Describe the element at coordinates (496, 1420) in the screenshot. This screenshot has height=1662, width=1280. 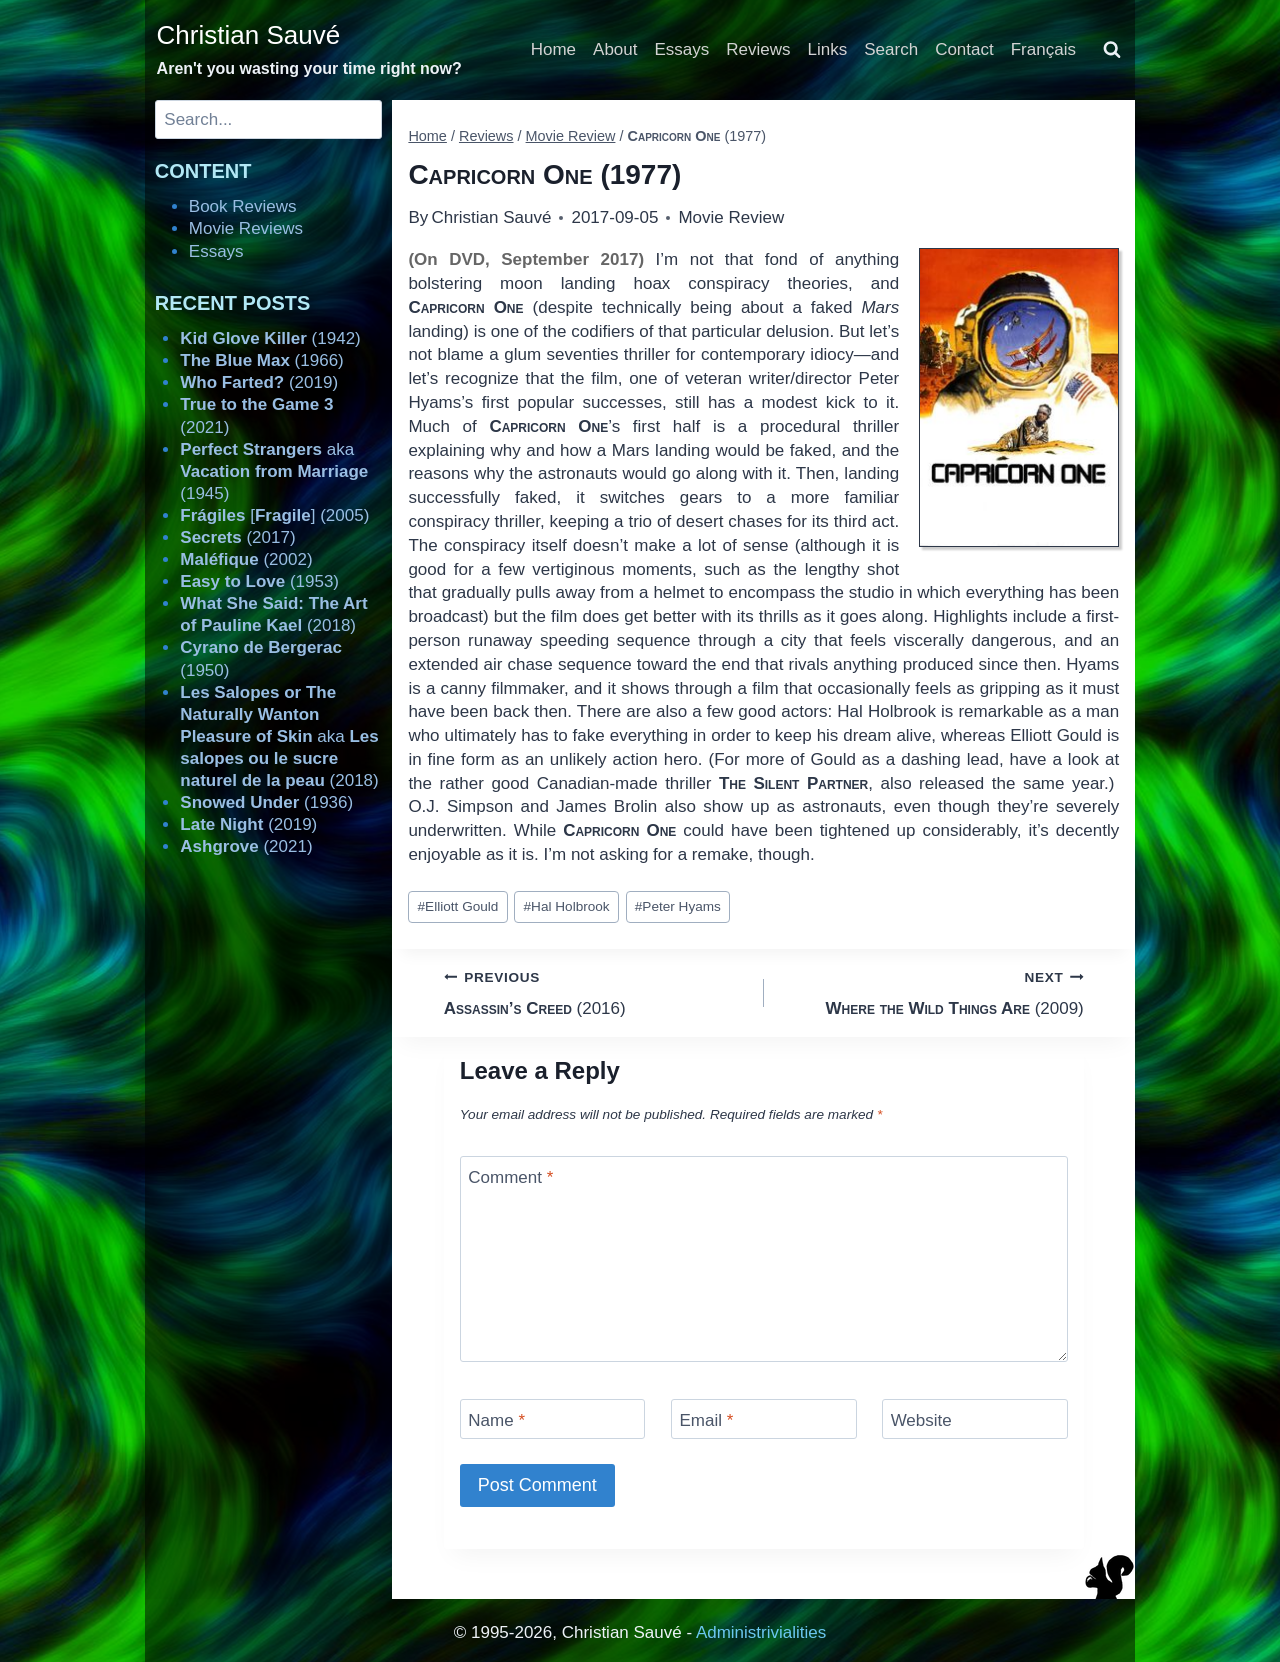
I see `Name` at that location.